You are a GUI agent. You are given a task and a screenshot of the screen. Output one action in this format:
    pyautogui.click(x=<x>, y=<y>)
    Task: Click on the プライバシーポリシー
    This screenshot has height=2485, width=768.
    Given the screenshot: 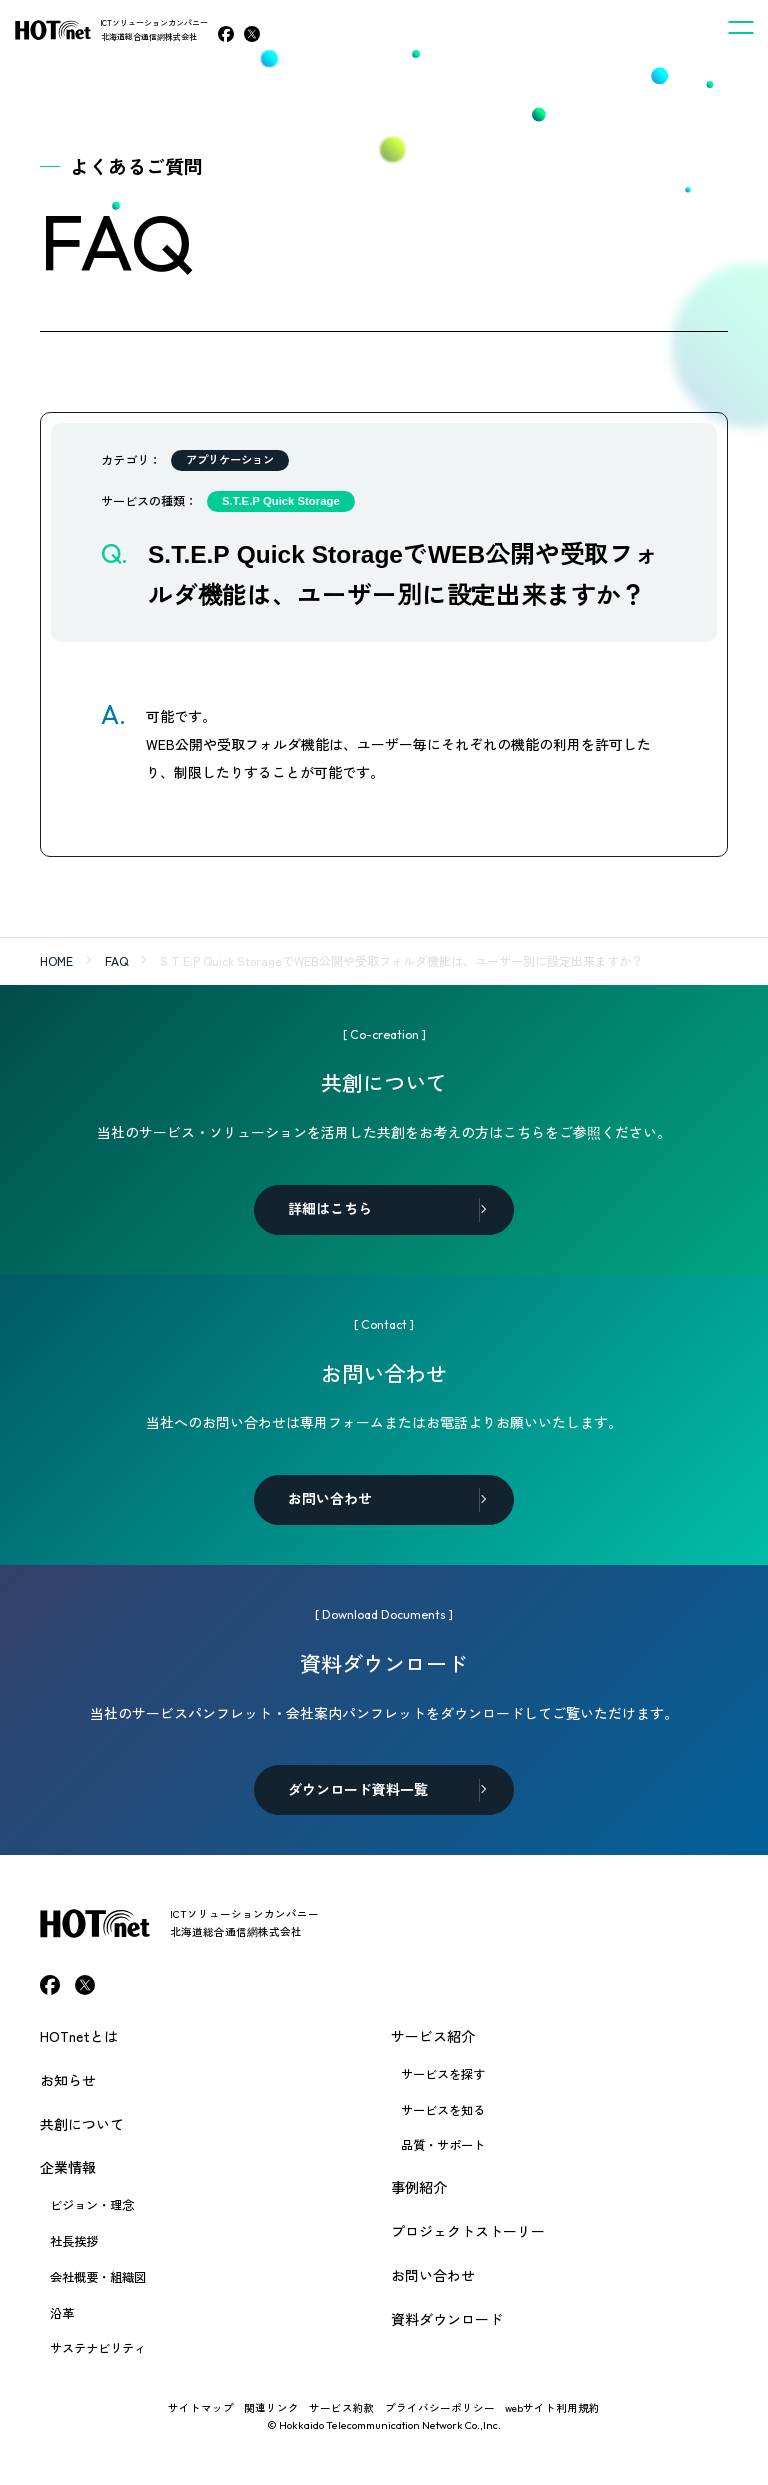 What is the action you would take?
    pyautogui.click(x=440, y=2407)
    